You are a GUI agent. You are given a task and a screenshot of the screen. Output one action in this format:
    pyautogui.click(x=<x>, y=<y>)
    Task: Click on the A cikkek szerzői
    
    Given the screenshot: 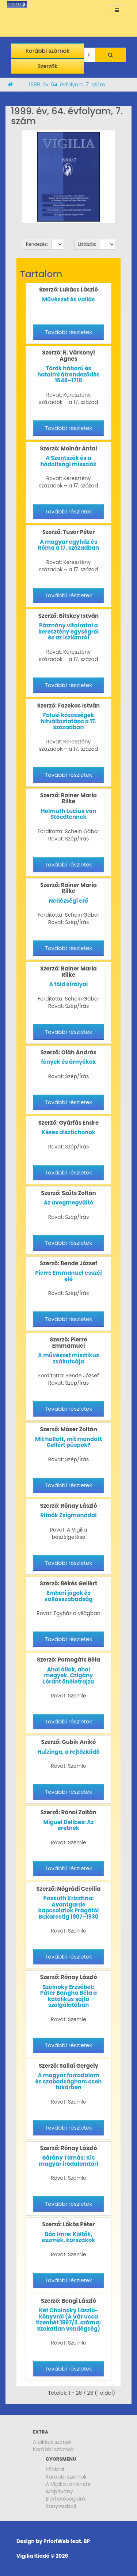 What is the action you would take?
    pyautogui.click(x=52, y=2442)
    